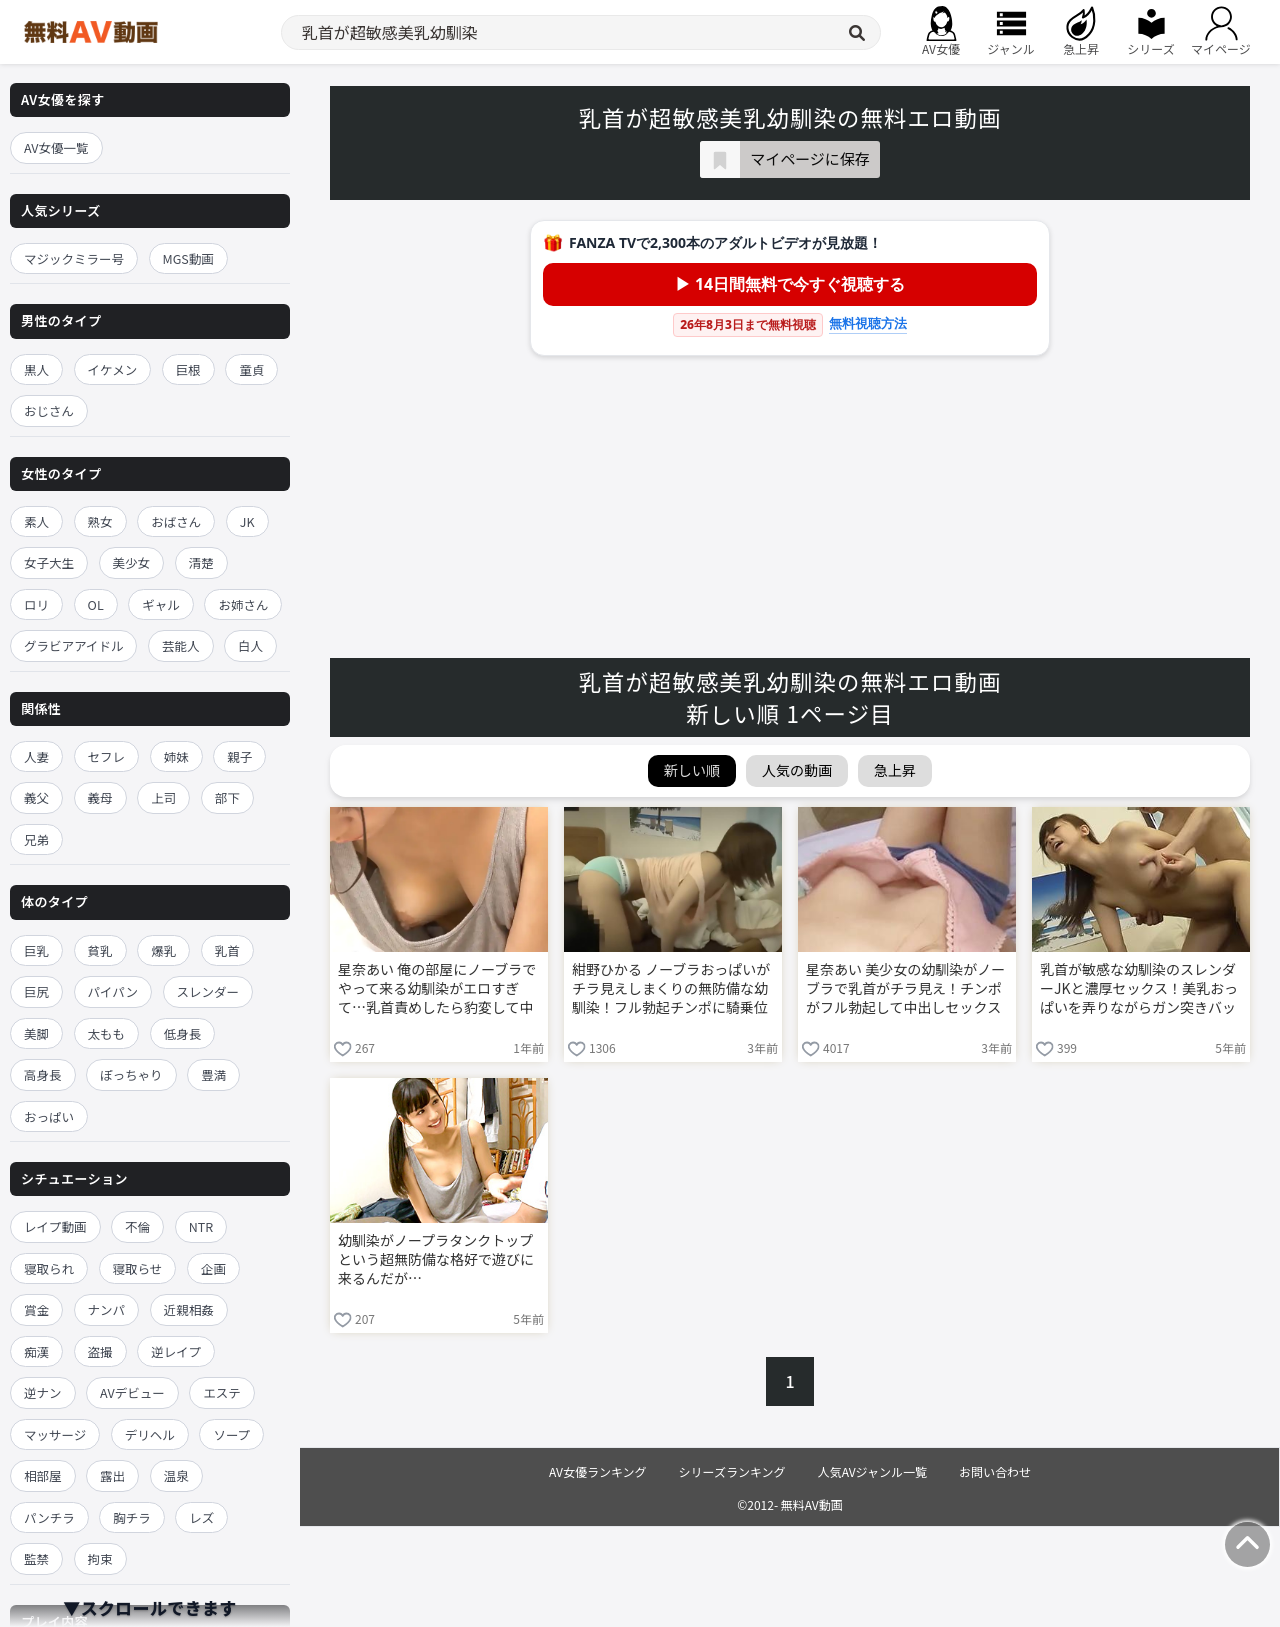  Describe the element at coordinates (181, 645) in the screenshot. I see `芸能人` at that location.